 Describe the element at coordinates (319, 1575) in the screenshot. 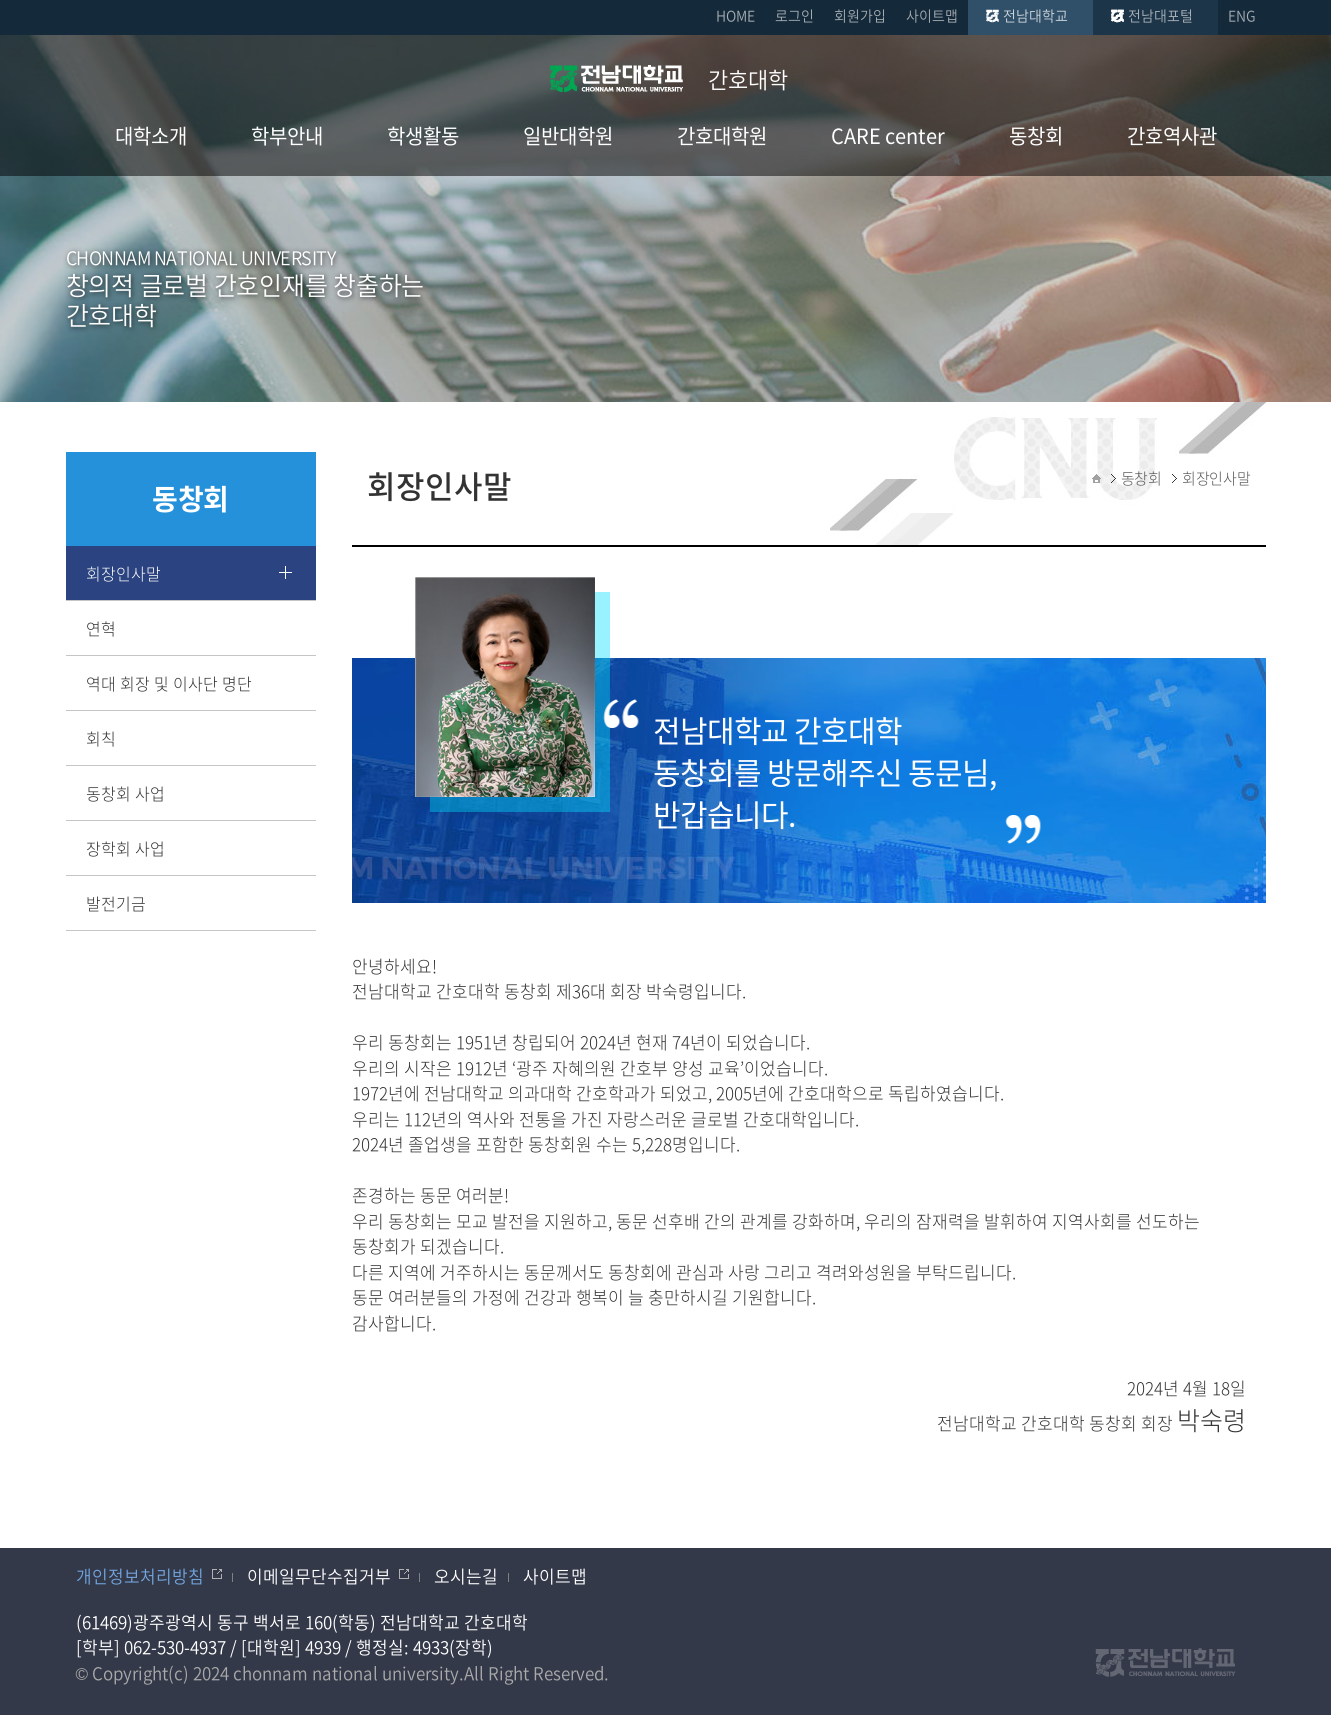

I see `이메일무단수집거부` at that location.